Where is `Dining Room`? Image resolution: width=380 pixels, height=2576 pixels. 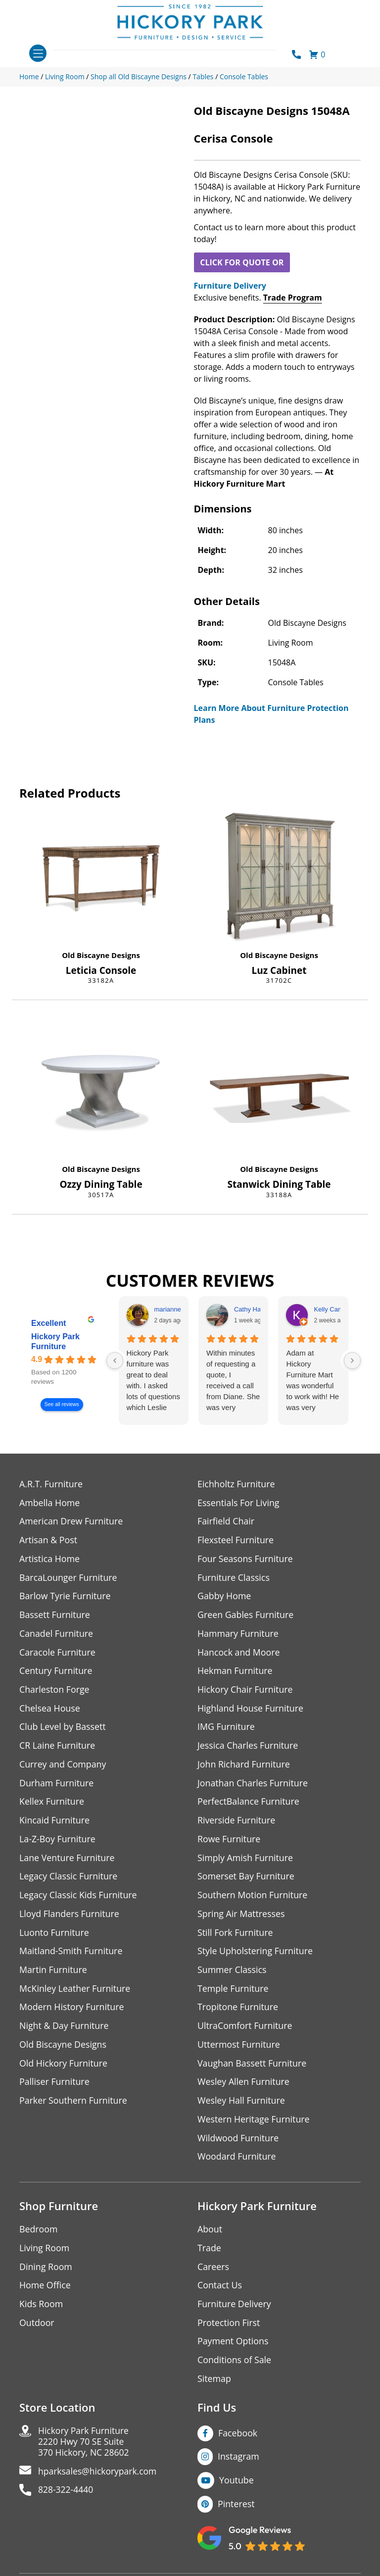 Dining Room is located at coordinates (46, 2271).